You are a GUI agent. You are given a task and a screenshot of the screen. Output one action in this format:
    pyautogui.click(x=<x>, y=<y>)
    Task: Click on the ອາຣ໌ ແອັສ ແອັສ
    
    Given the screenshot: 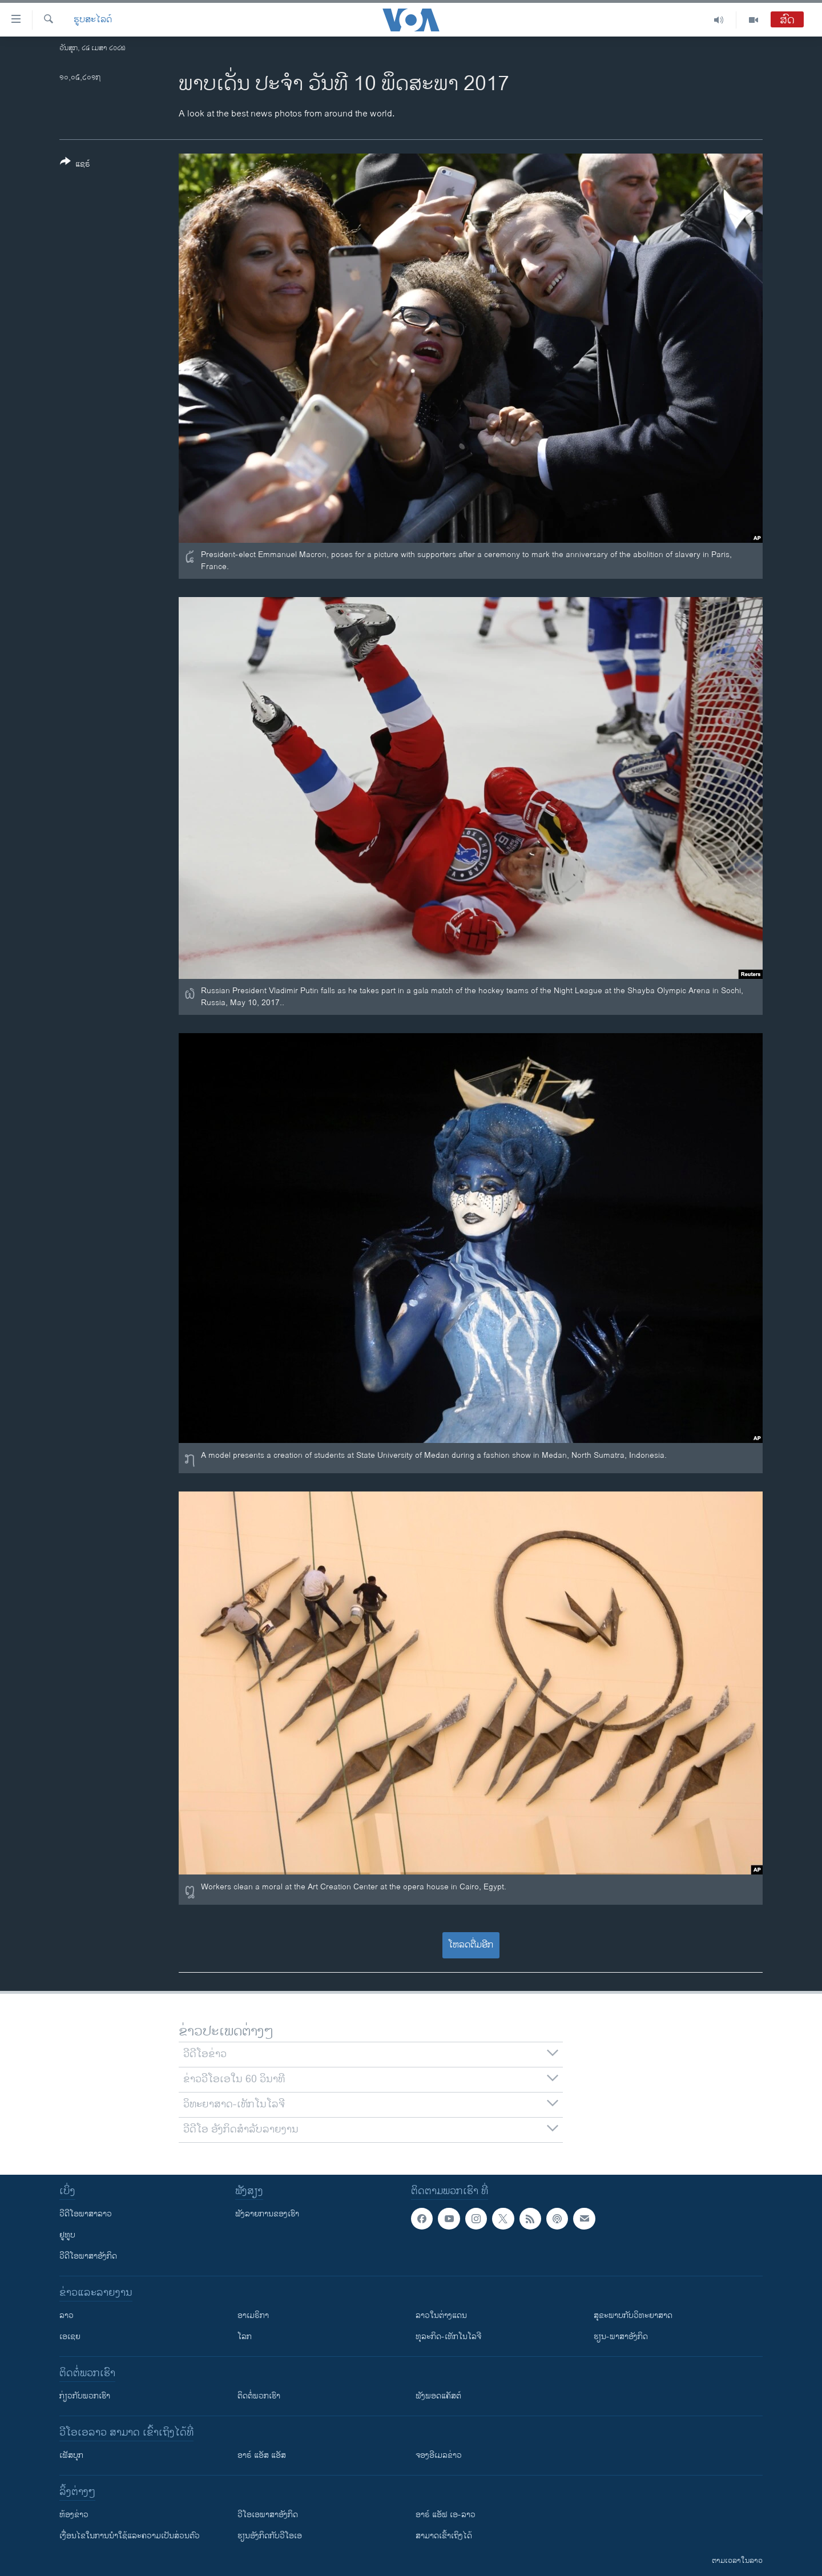 What is the action you would take?
    pyautogui.click(x=261, y=2455)
    